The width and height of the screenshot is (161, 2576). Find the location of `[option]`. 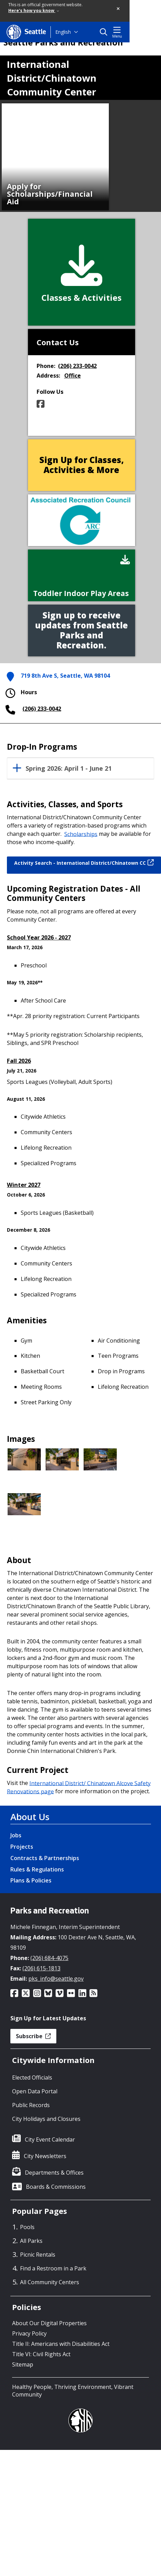

[option] is located at coordinates (55, 156).